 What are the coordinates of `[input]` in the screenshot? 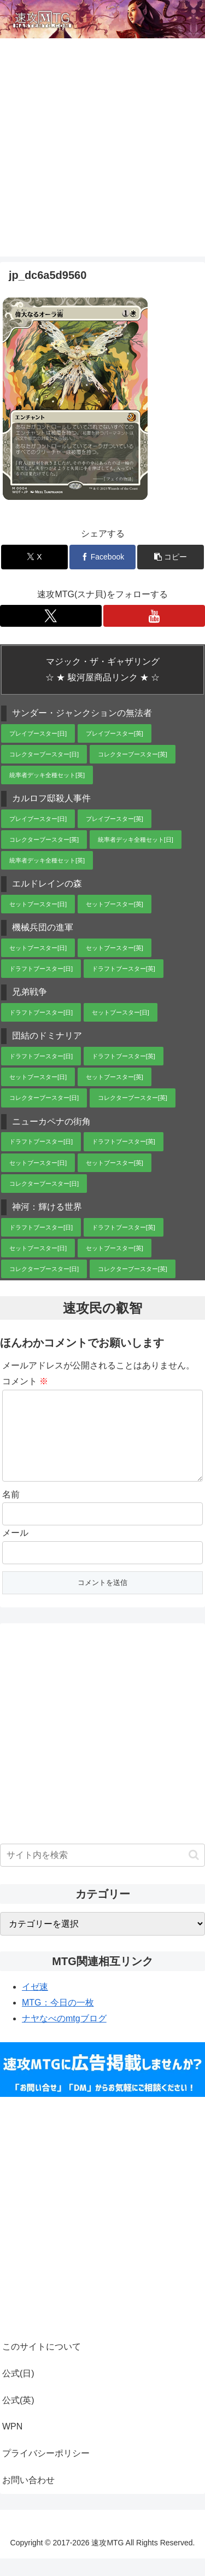 It's located at (102, 1872).